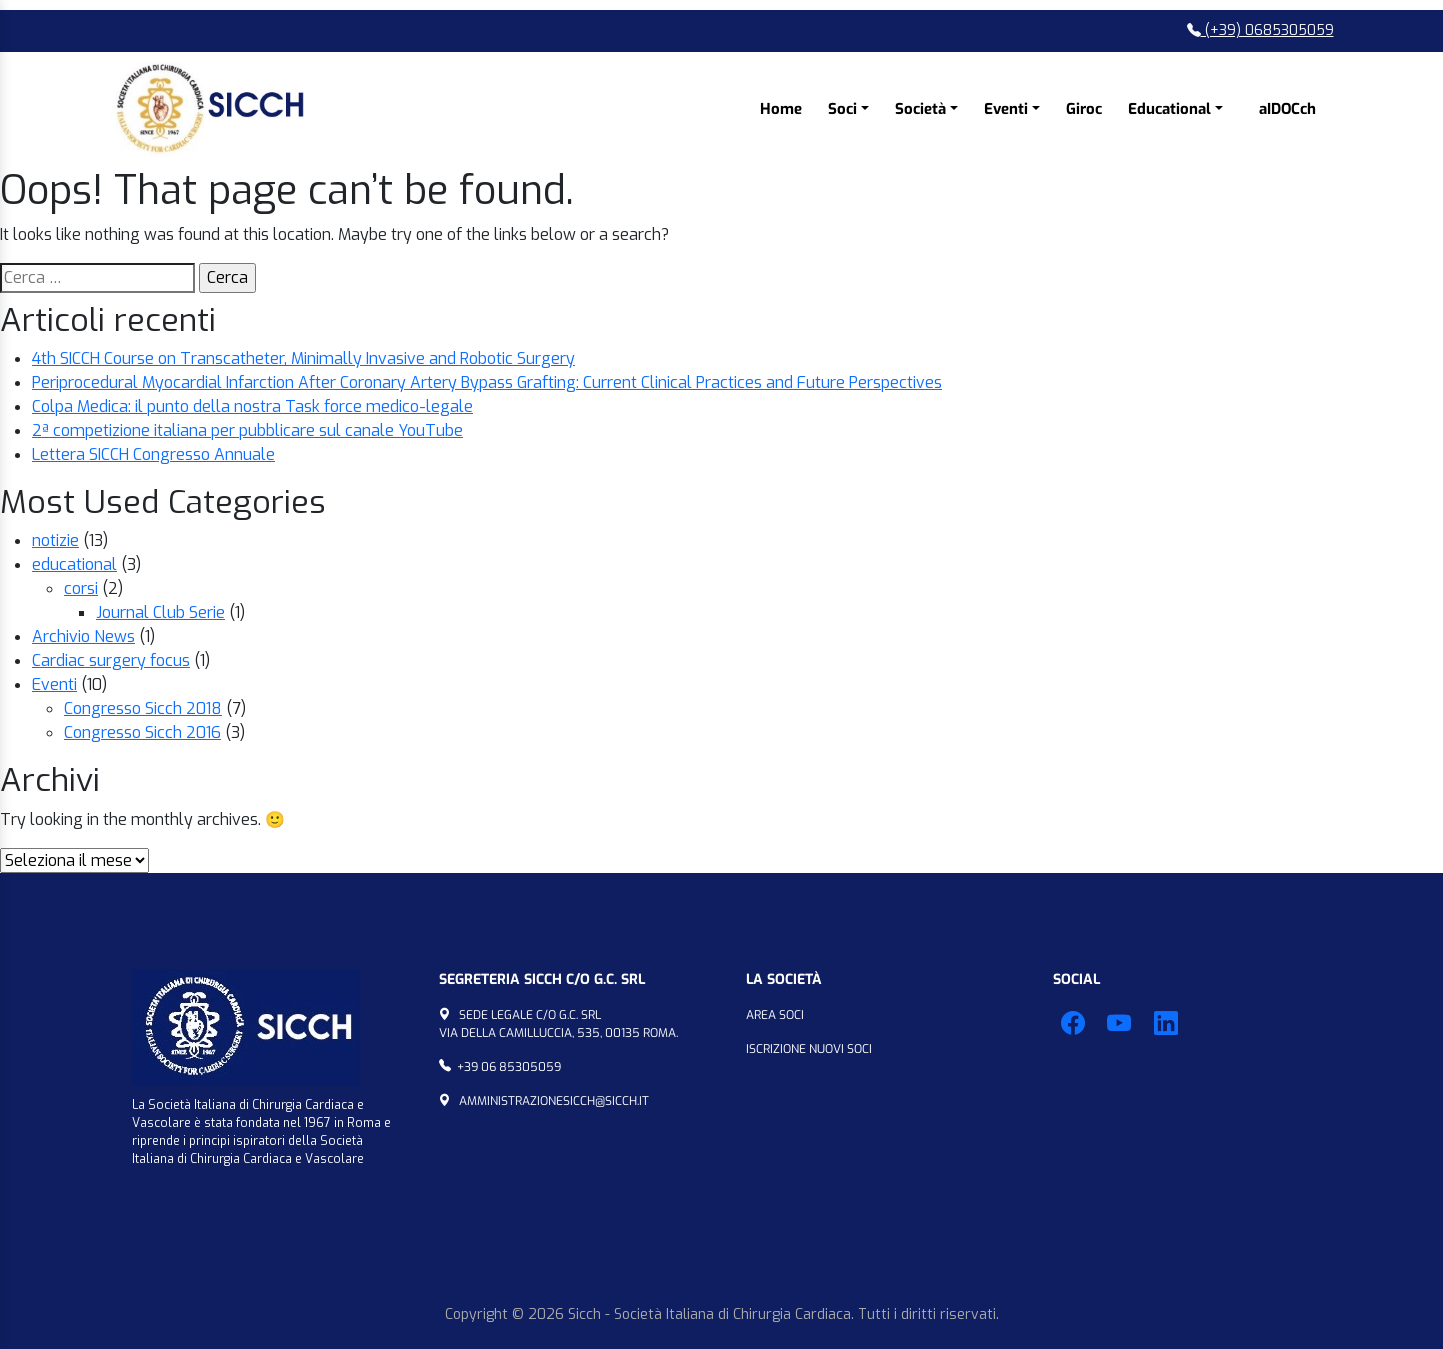 Image resolution: width=1443 pixels, height=1349 pixels. I want to click on Eventi, so click(54, 684).